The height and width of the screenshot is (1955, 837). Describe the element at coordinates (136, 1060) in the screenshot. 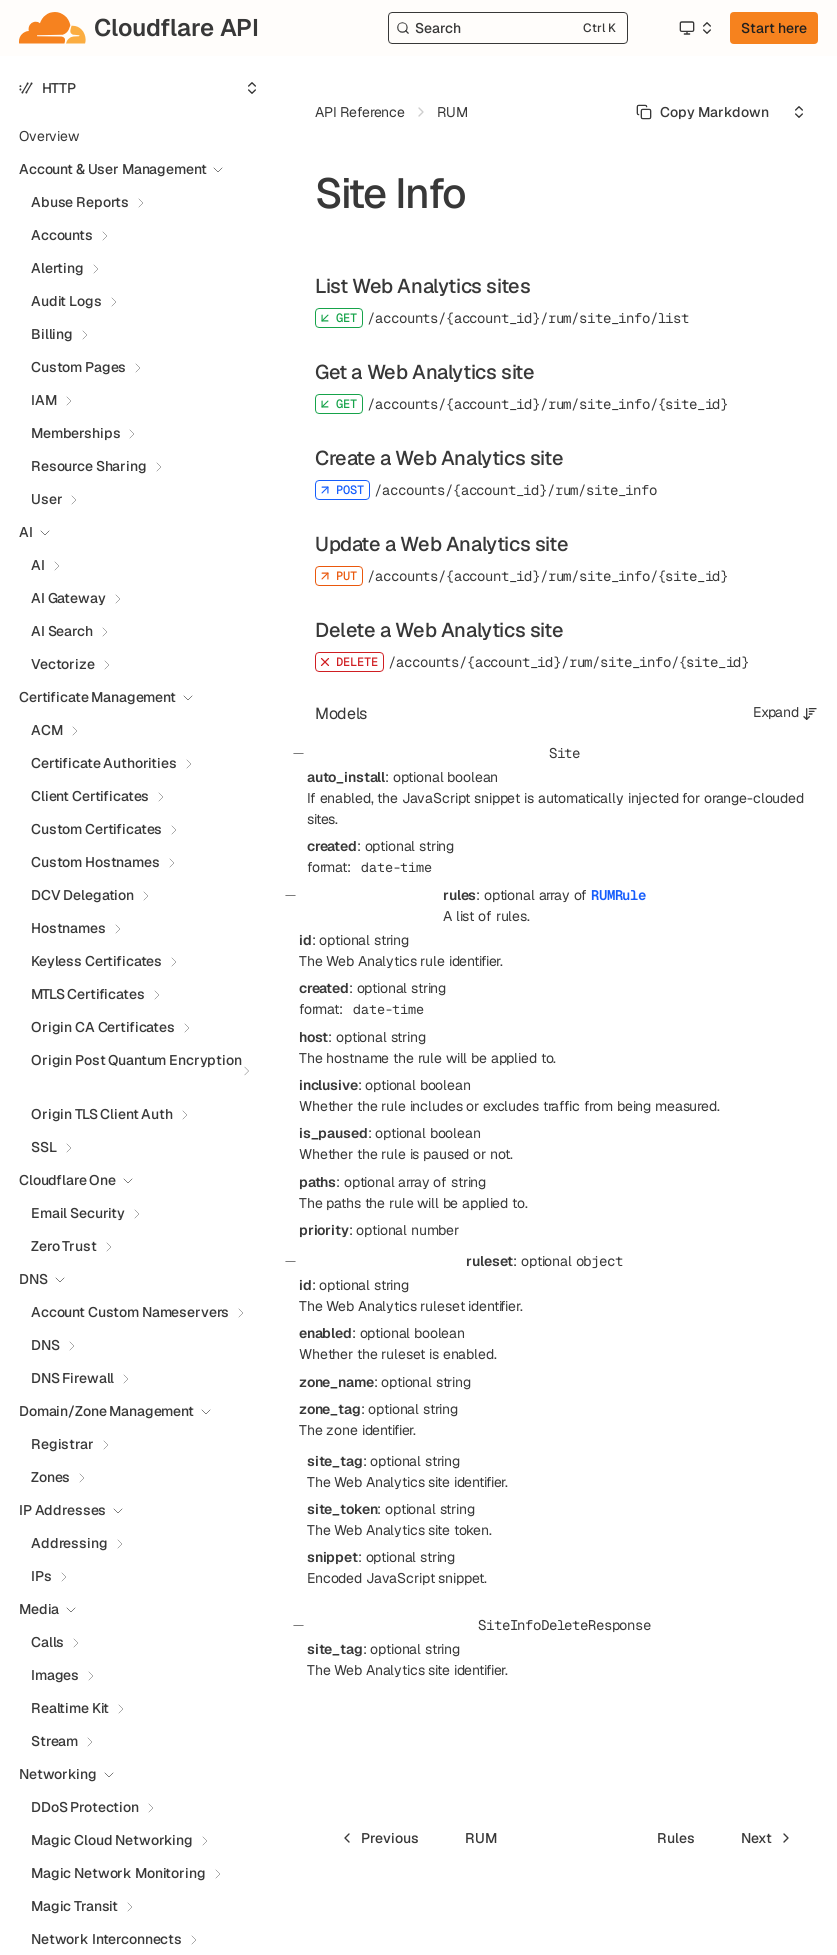

I see `Origin Post Quantum Encryption` at that location.